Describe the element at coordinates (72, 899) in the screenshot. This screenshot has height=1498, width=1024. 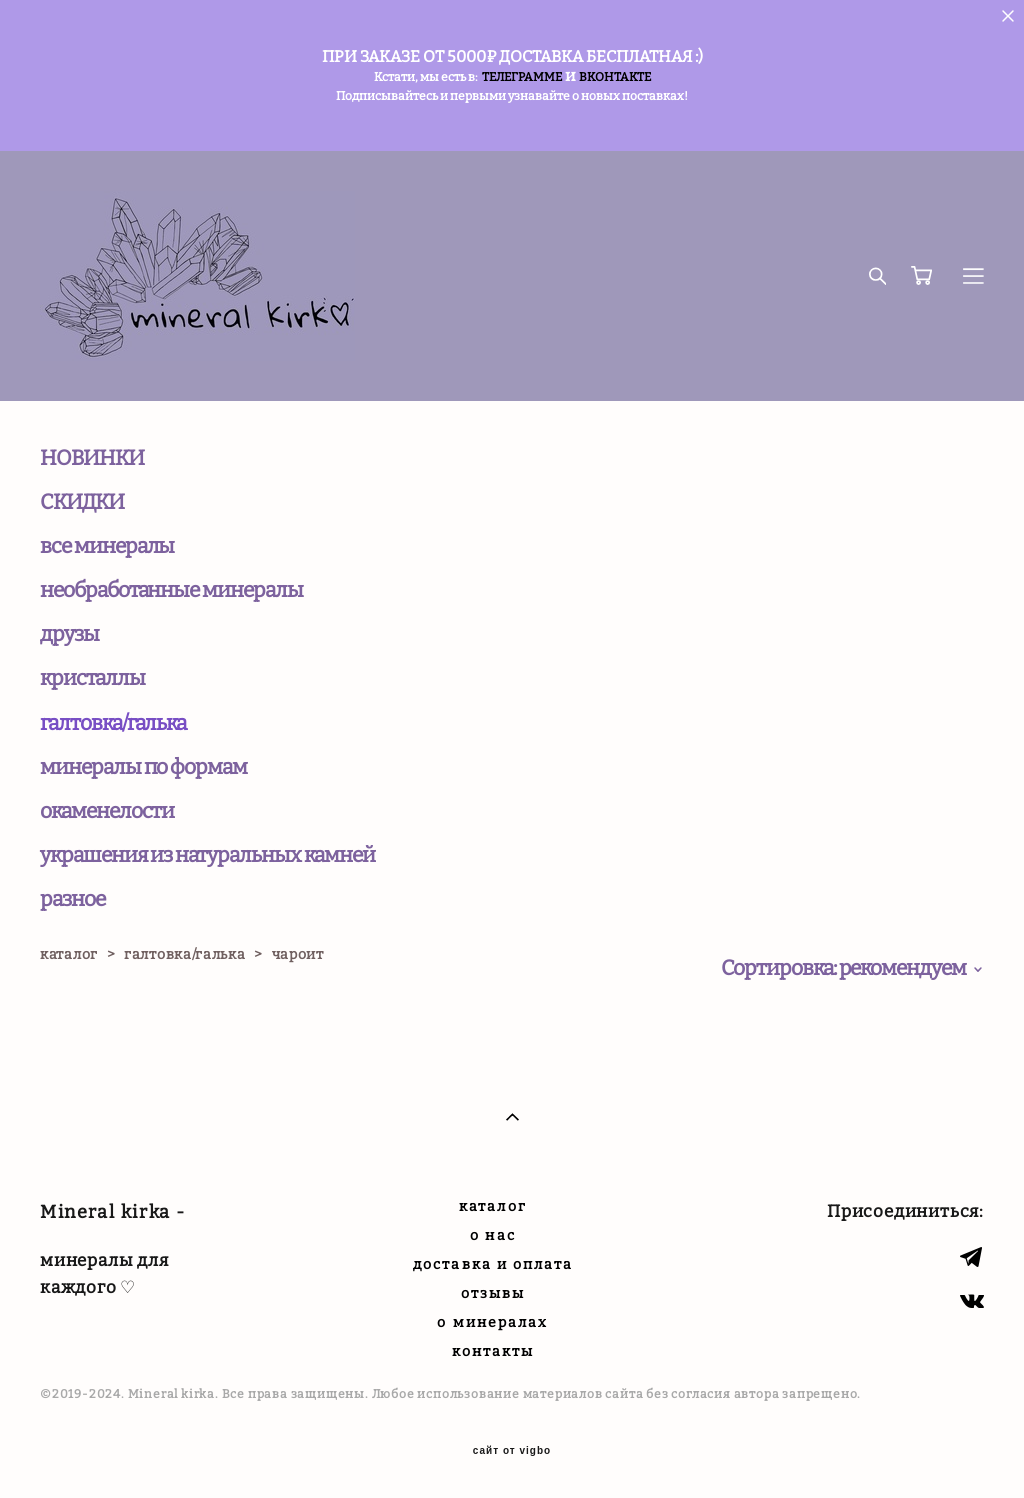
I see `разное` at that location.